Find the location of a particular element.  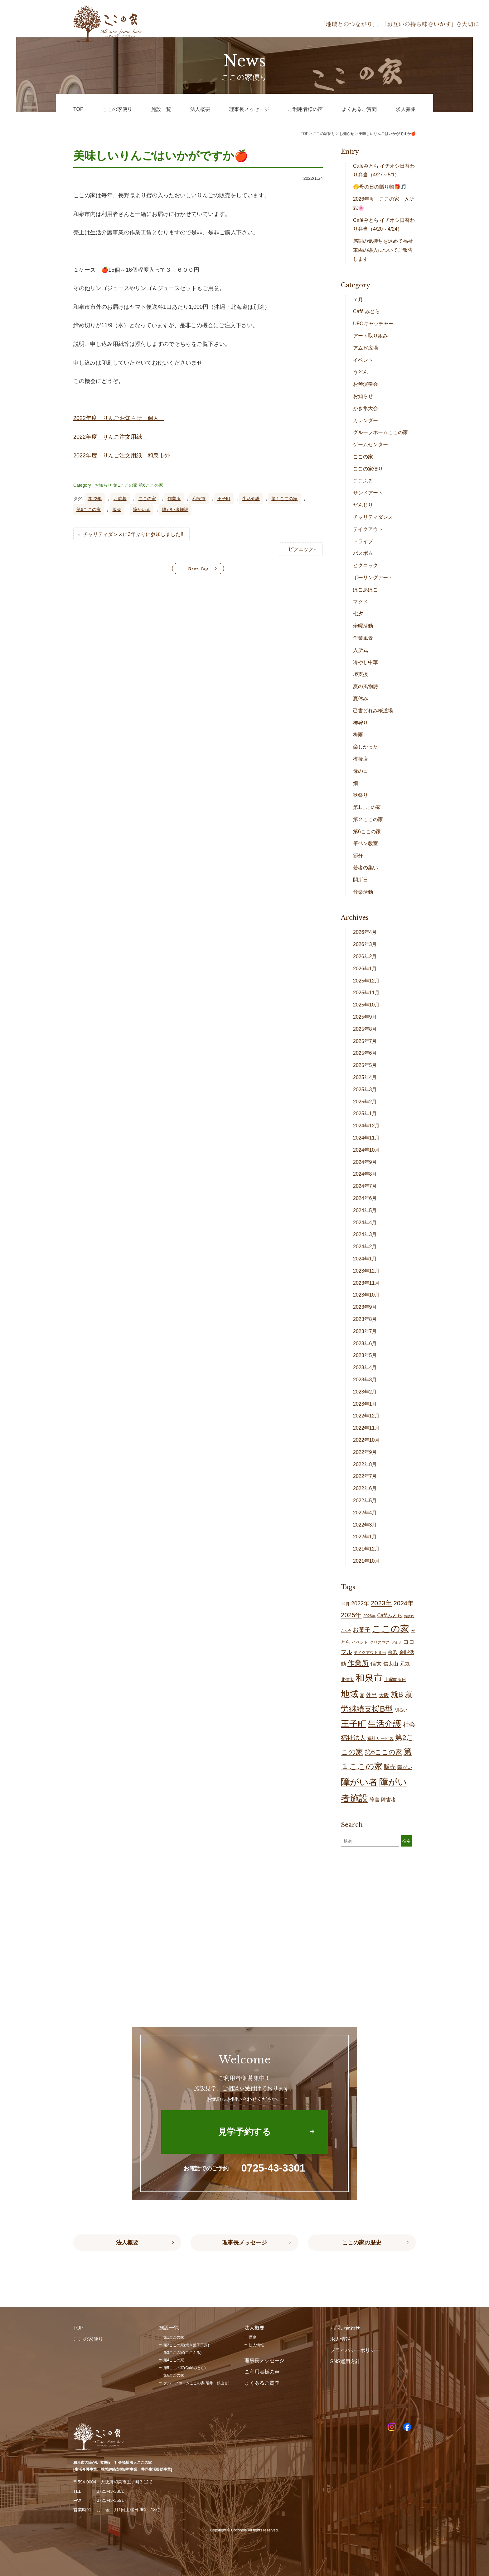

テイクアウト is located at coordinates (368, 529).